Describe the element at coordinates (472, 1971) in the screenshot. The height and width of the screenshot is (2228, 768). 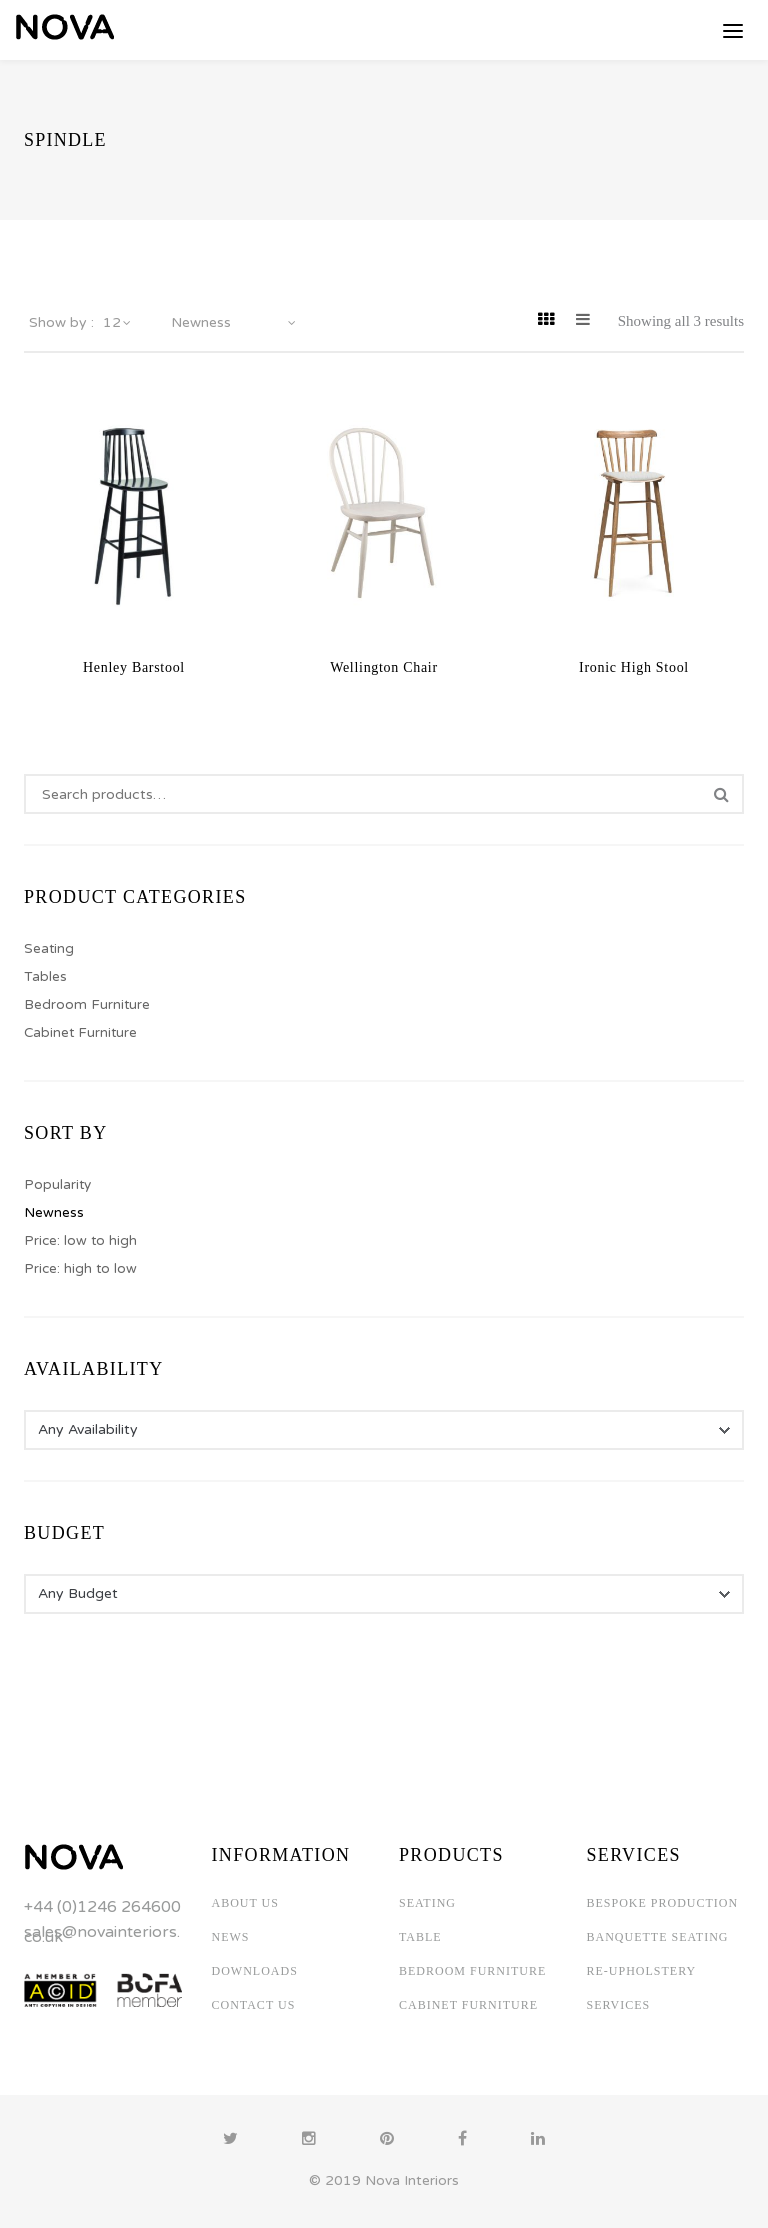
I see `BEDROOM FURNITURE` at that location.